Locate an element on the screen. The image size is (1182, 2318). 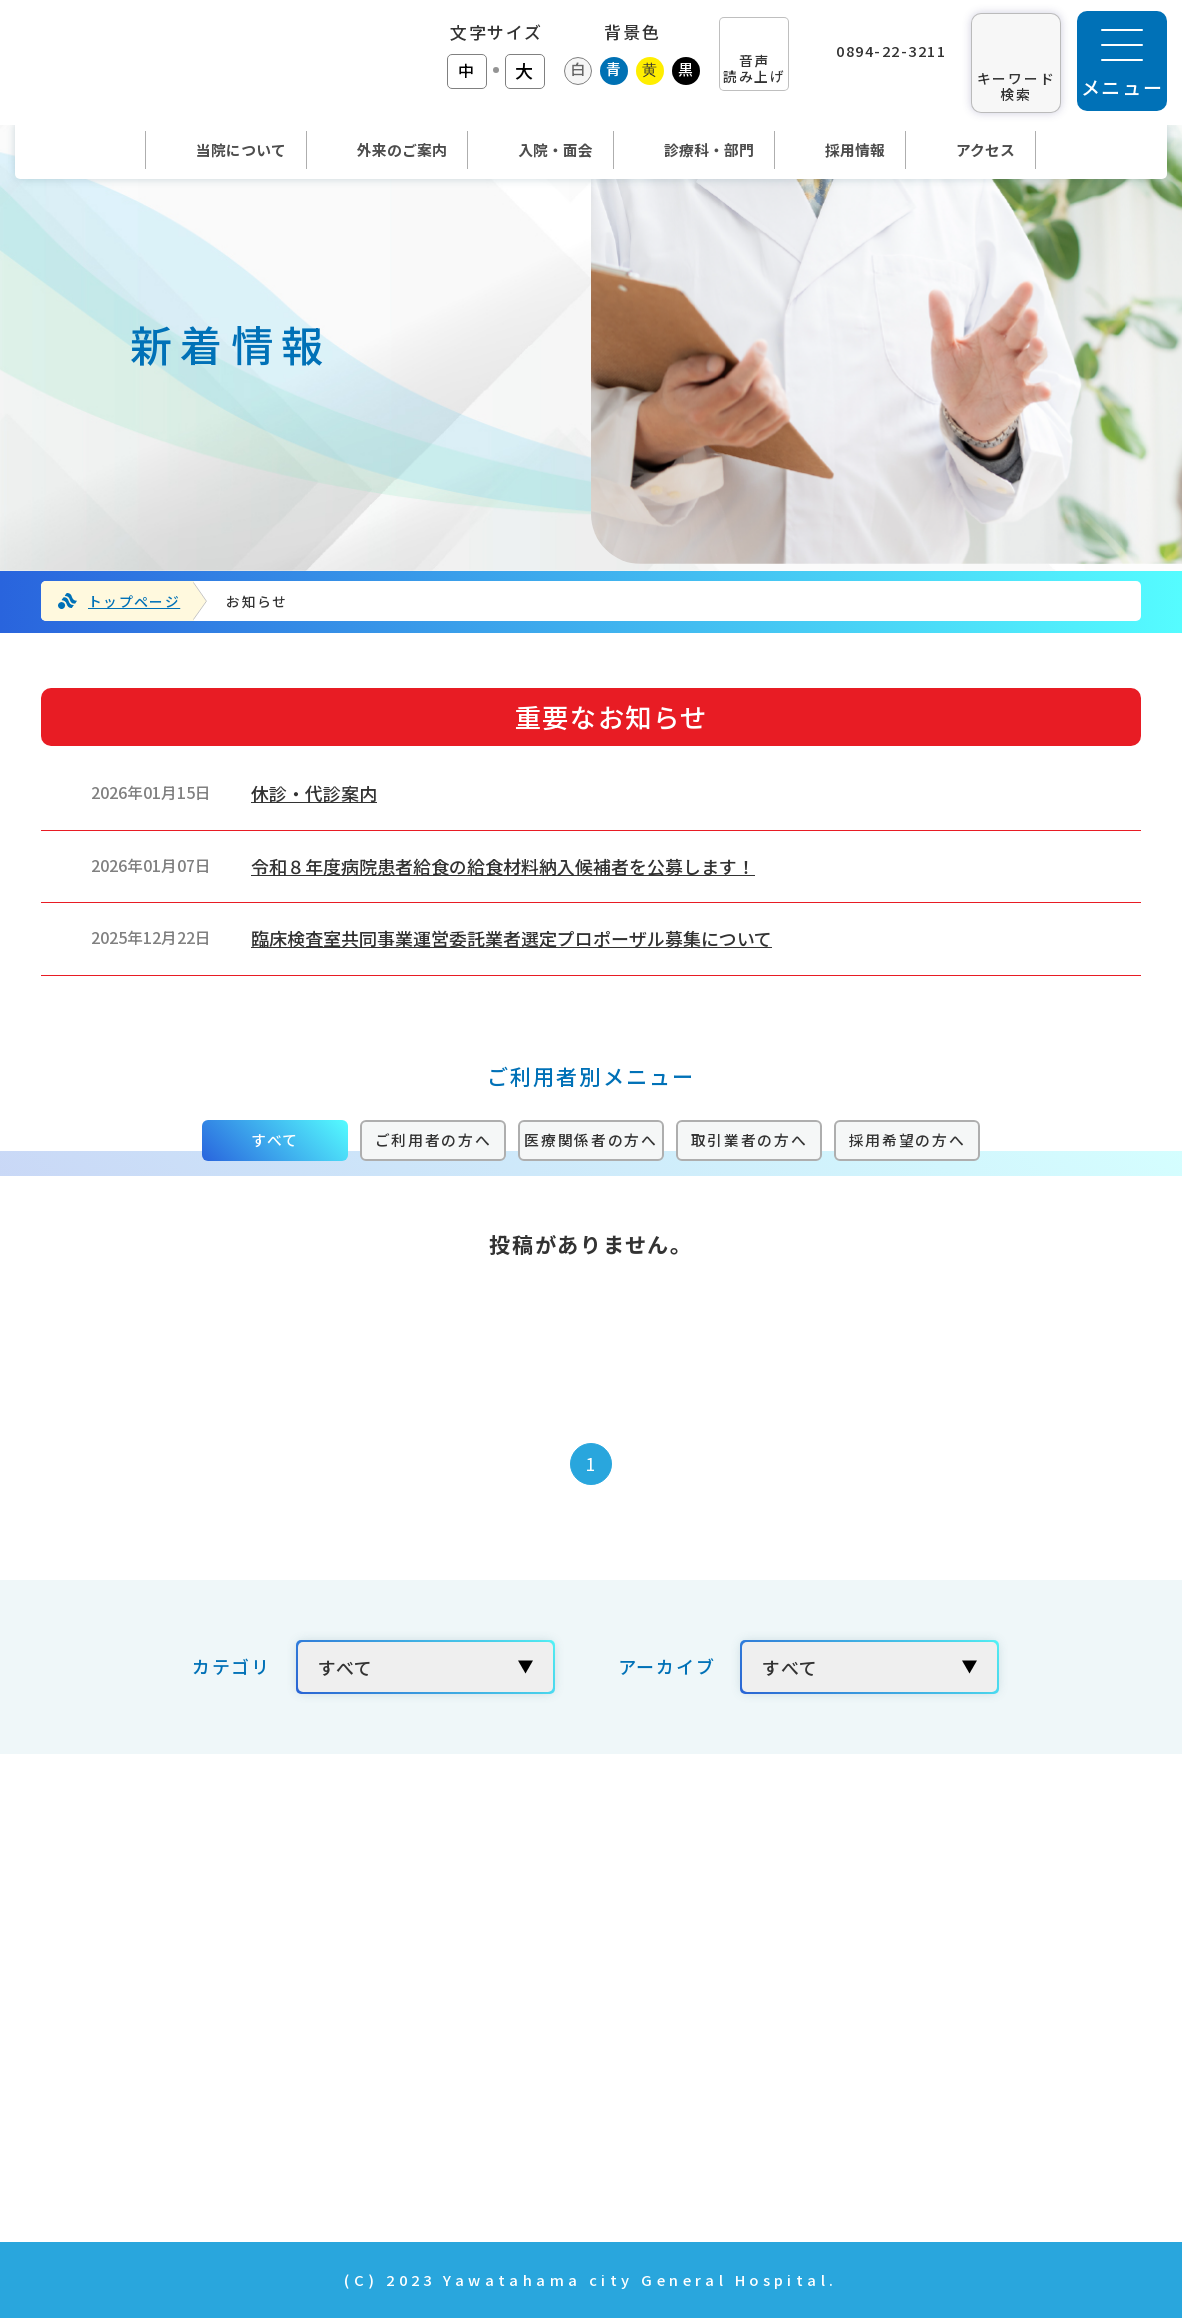
当院について is located at coordinates (494, 1927).